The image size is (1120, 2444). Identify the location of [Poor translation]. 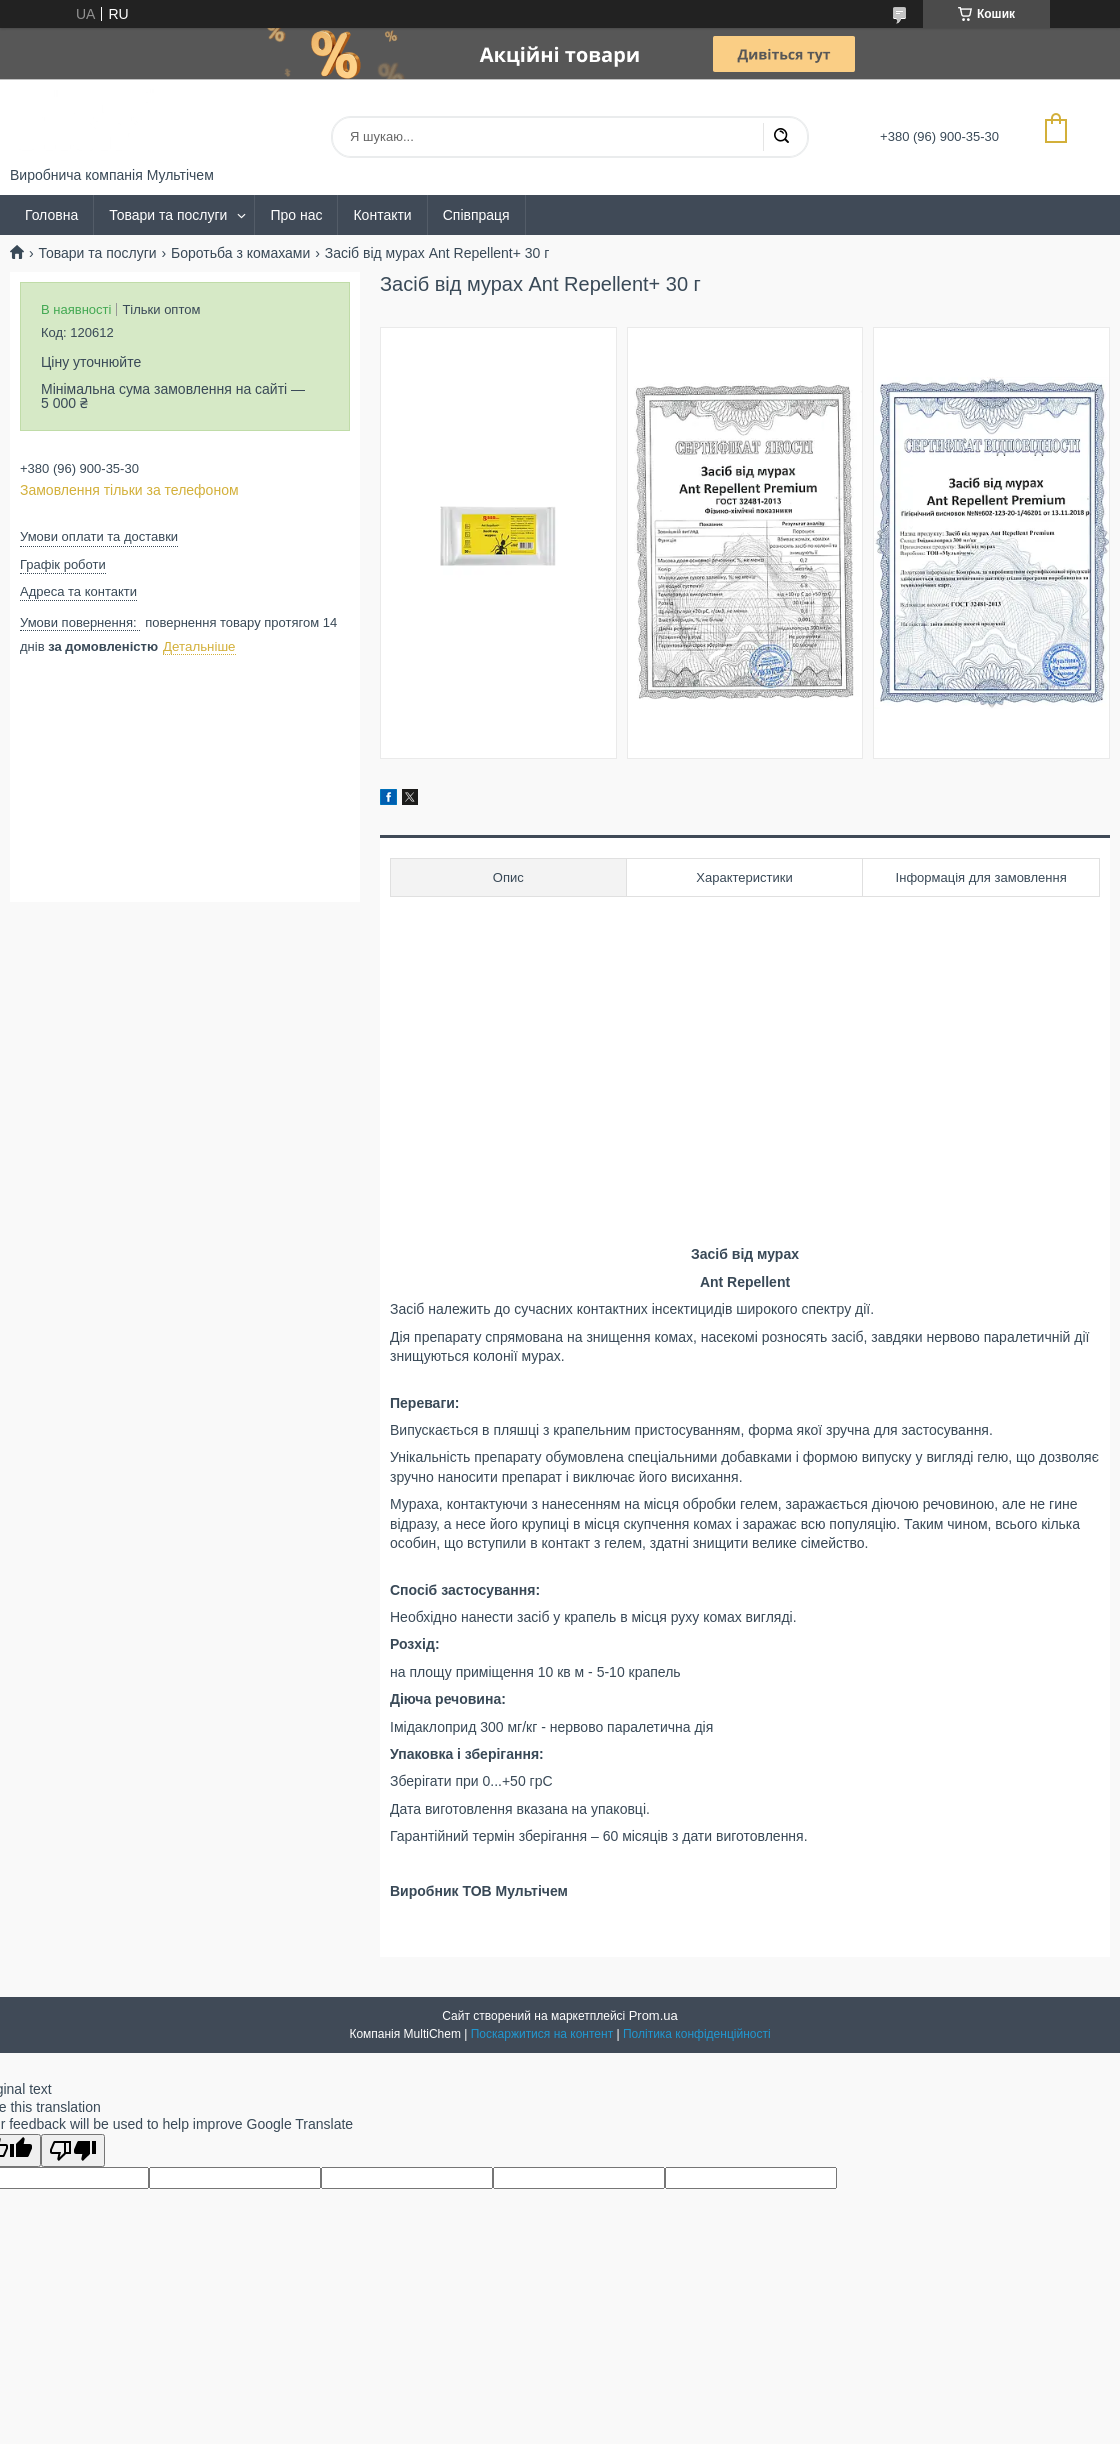
(73, 2150).